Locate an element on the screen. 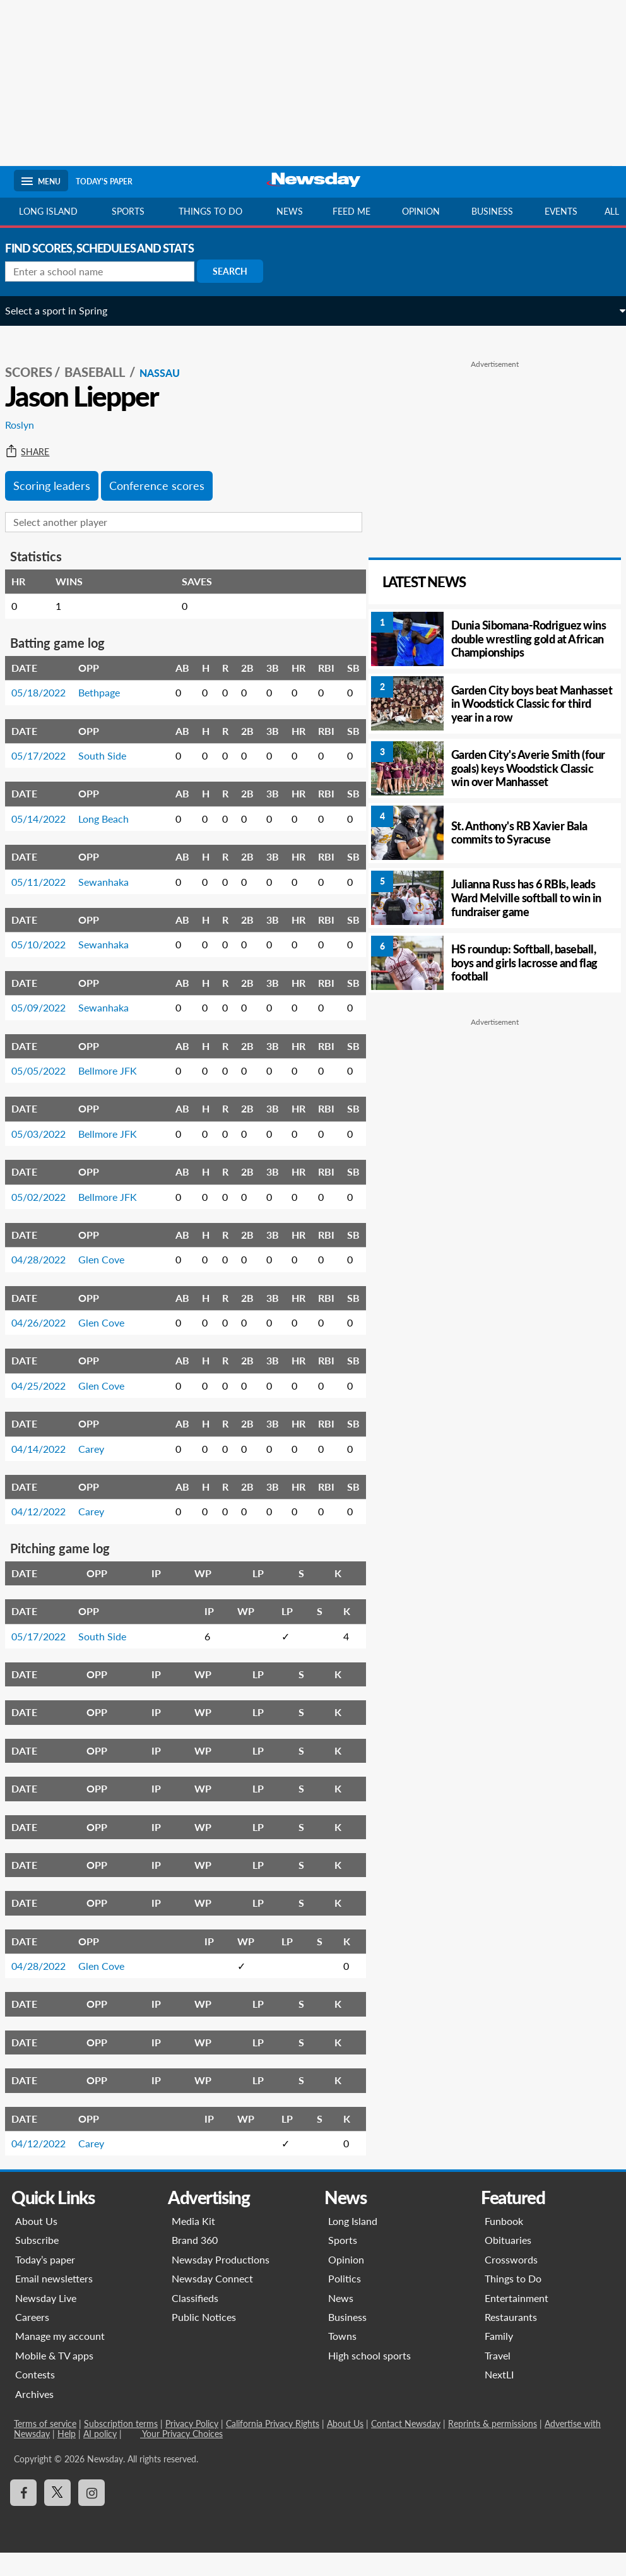 This screenshot has width=626, height=2576. Baseball is located at coordinates (104, 360).